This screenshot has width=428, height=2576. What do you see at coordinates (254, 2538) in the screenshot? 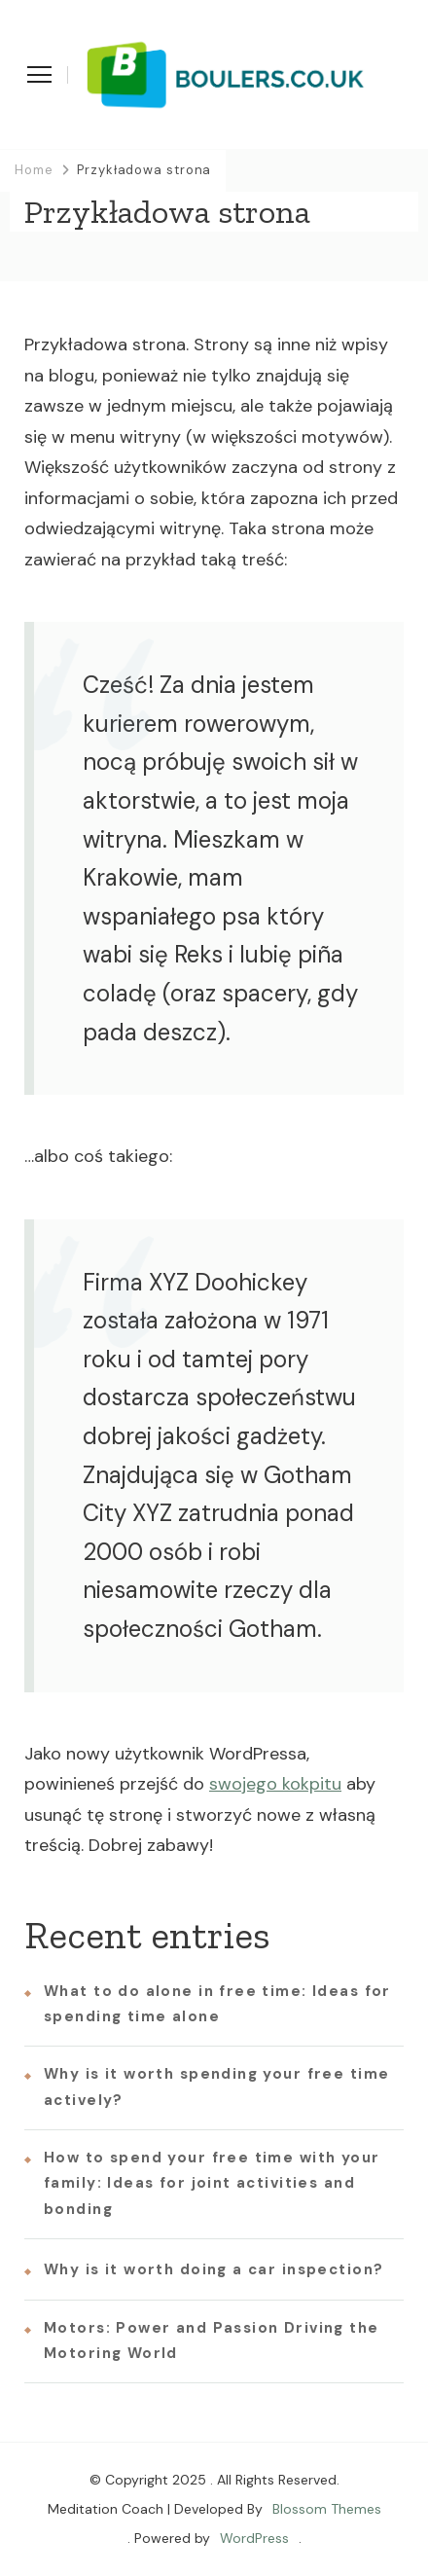
I see `WordPress` at bounding box center [254, 2538].